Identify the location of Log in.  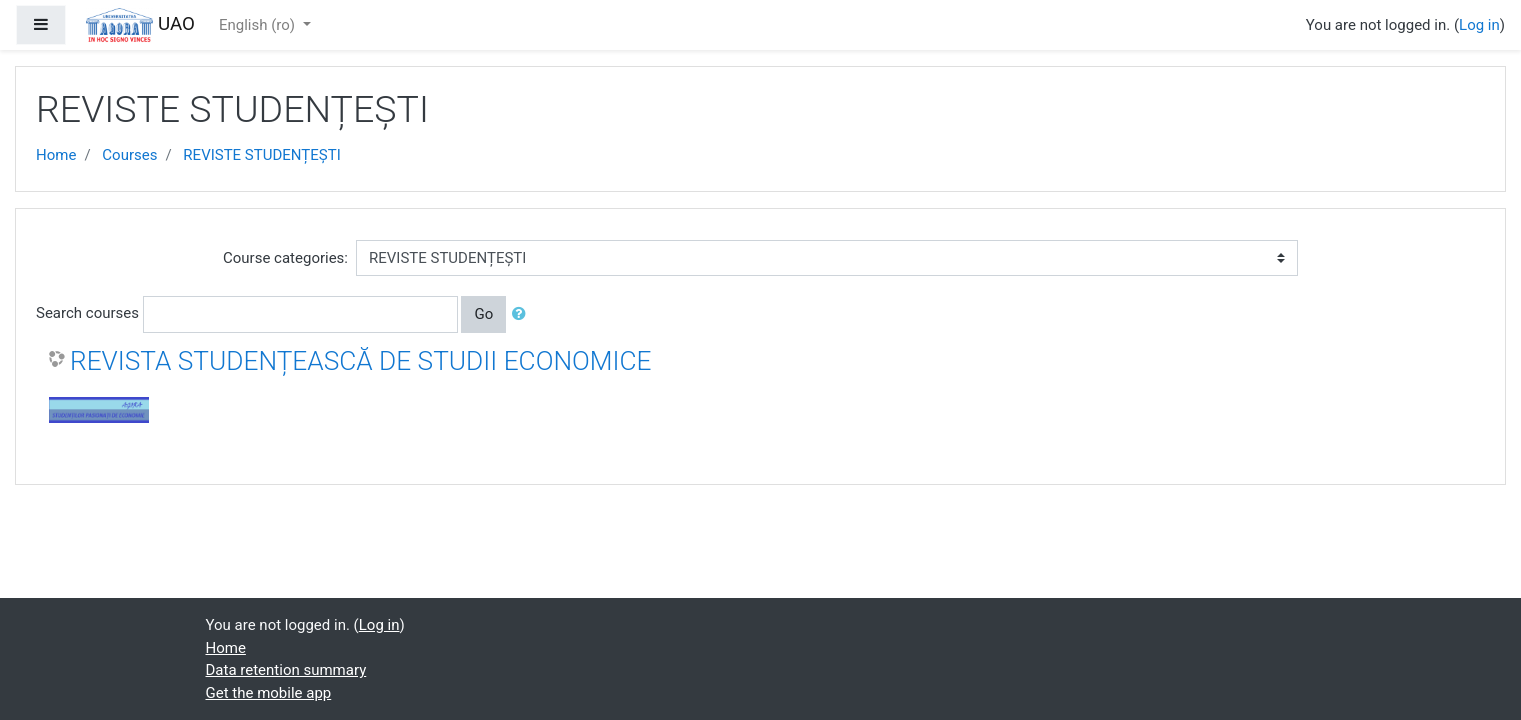
(1479, 25).